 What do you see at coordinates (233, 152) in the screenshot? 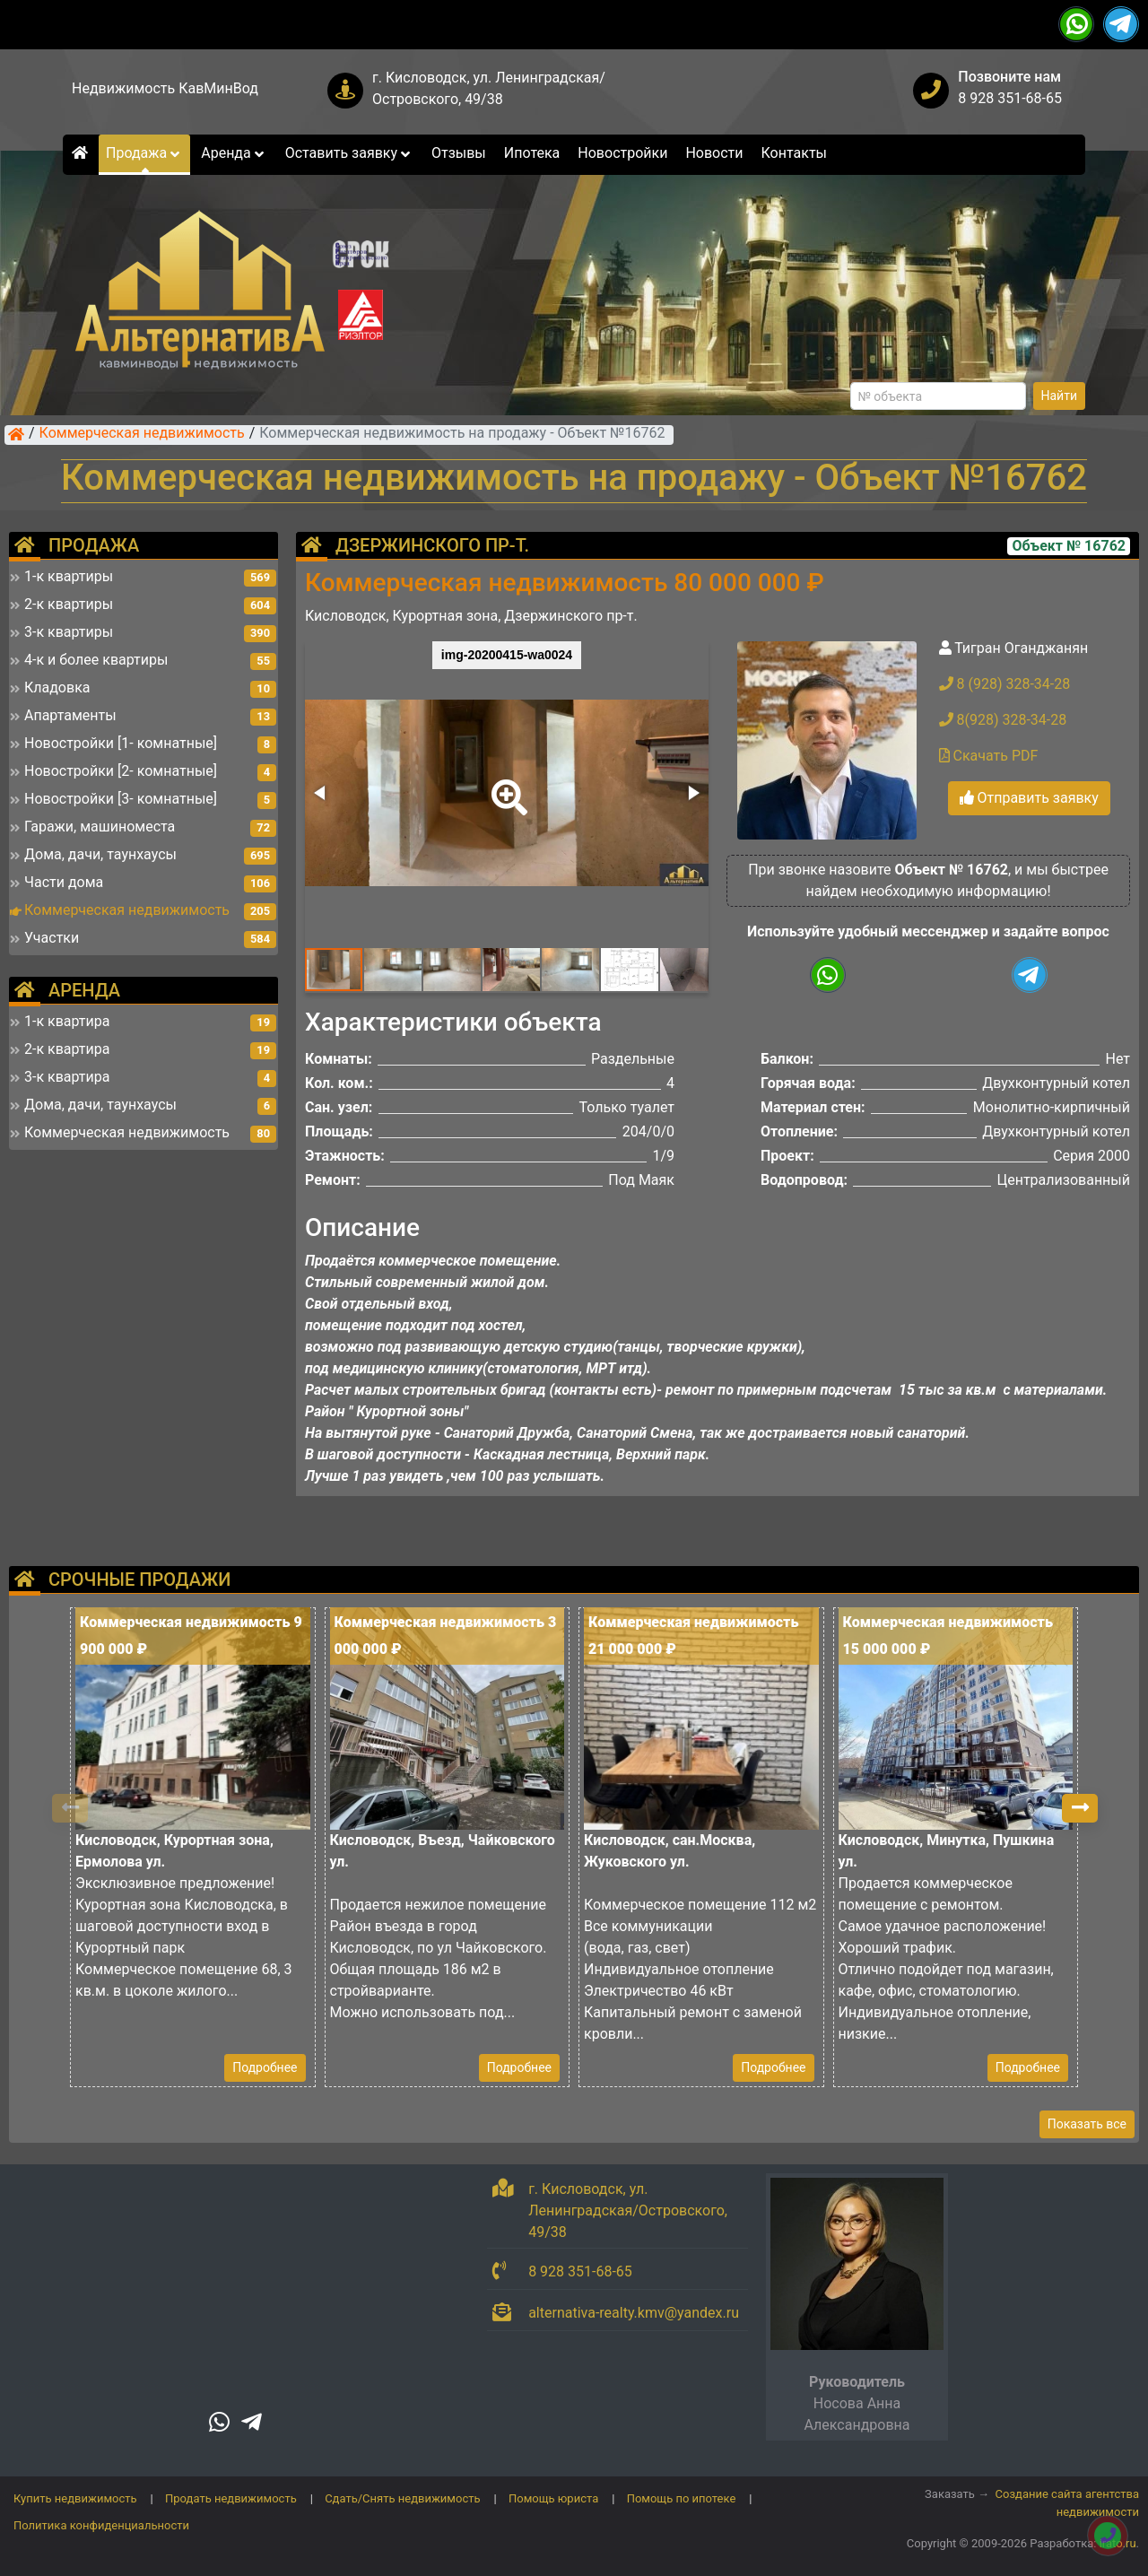
I see `Аренда [button]` at bounding box center [233, 152].